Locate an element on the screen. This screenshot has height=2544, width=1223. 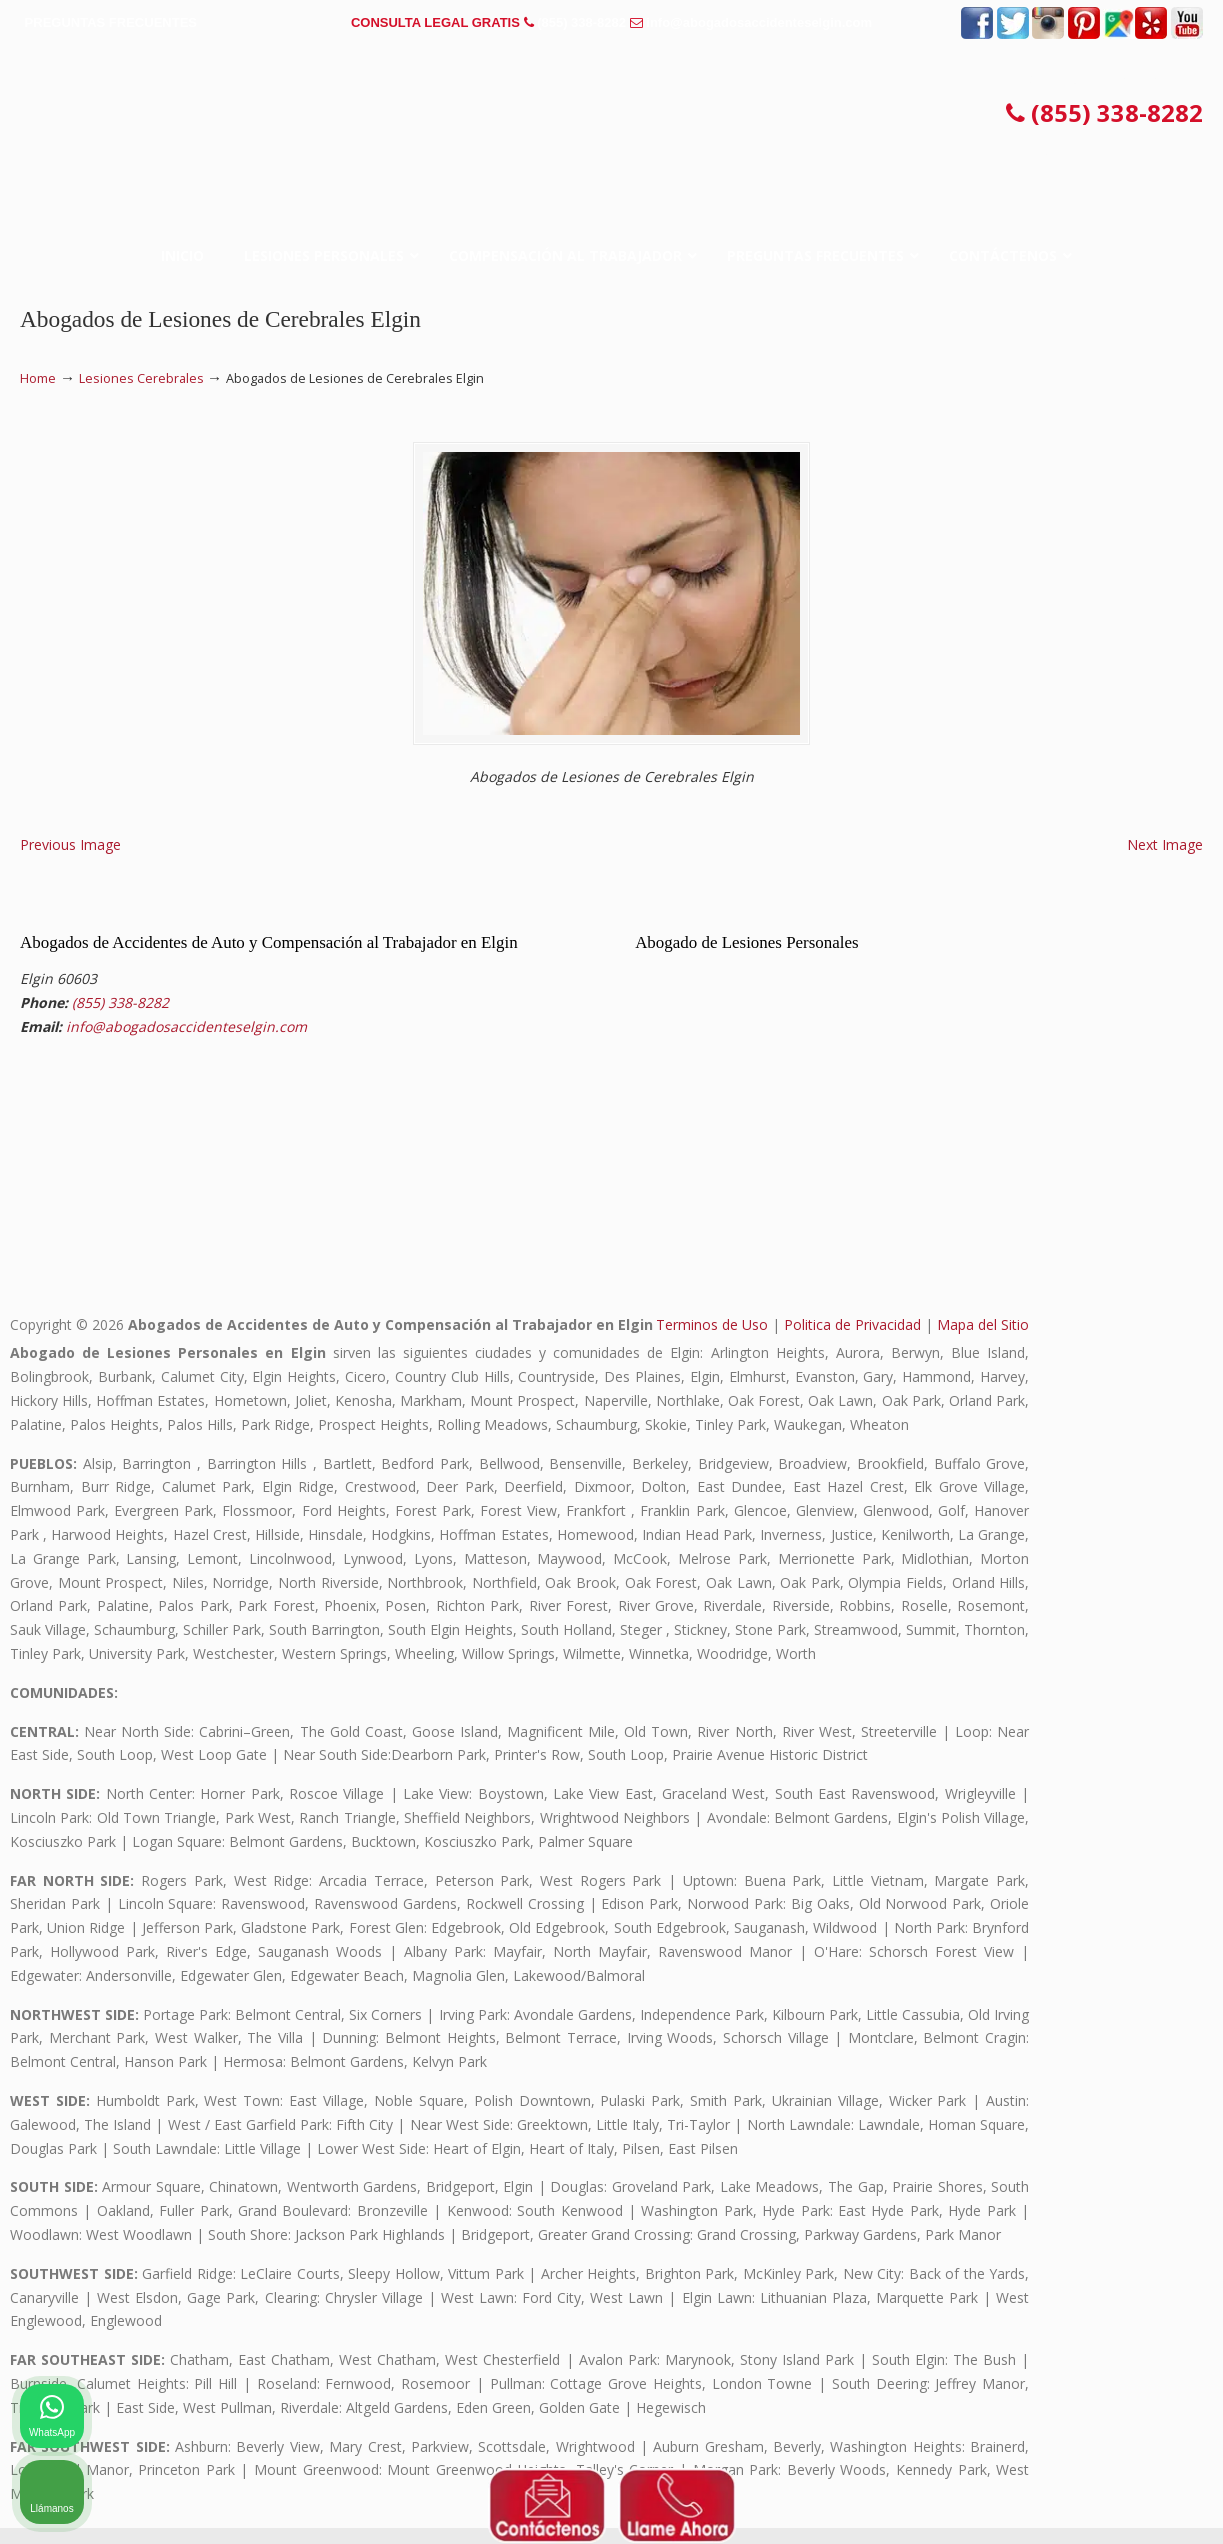
▷☎️𝗔𝗕𝗢𝗚𝗔𝗗𝗢𝗦 𝗗𝗘 𝗔𝗖𝗖𝗜𝗗𝗘𝗡𝗧𝗘𝗦 Auto y Trabajo Elgin❌(855) 338-8282 is located at coordinates (612, 120).